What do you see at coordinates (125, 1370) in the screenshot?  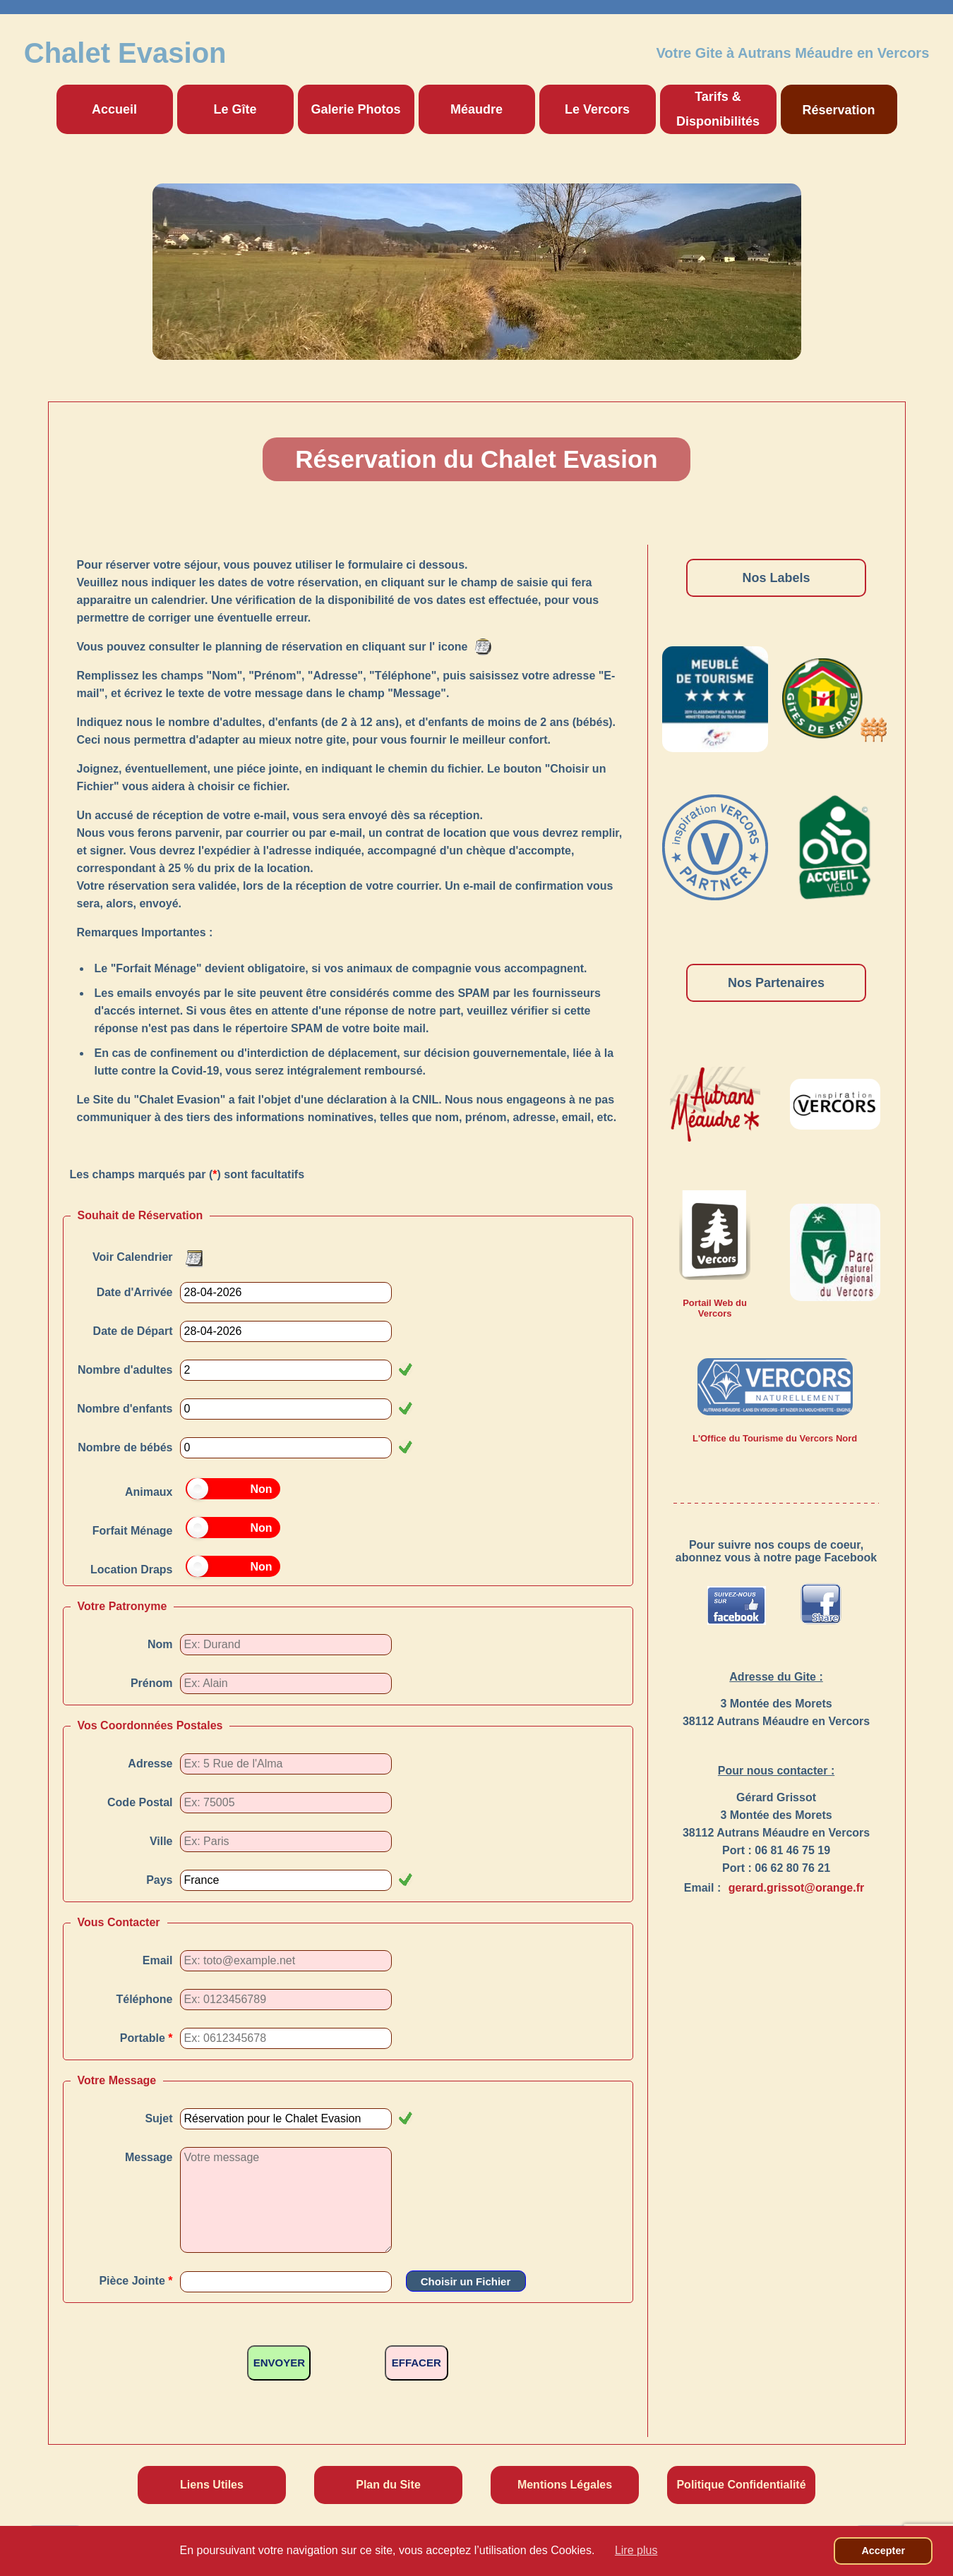 I see `Nombre d'adultes` at bounding box center [125, 1370].